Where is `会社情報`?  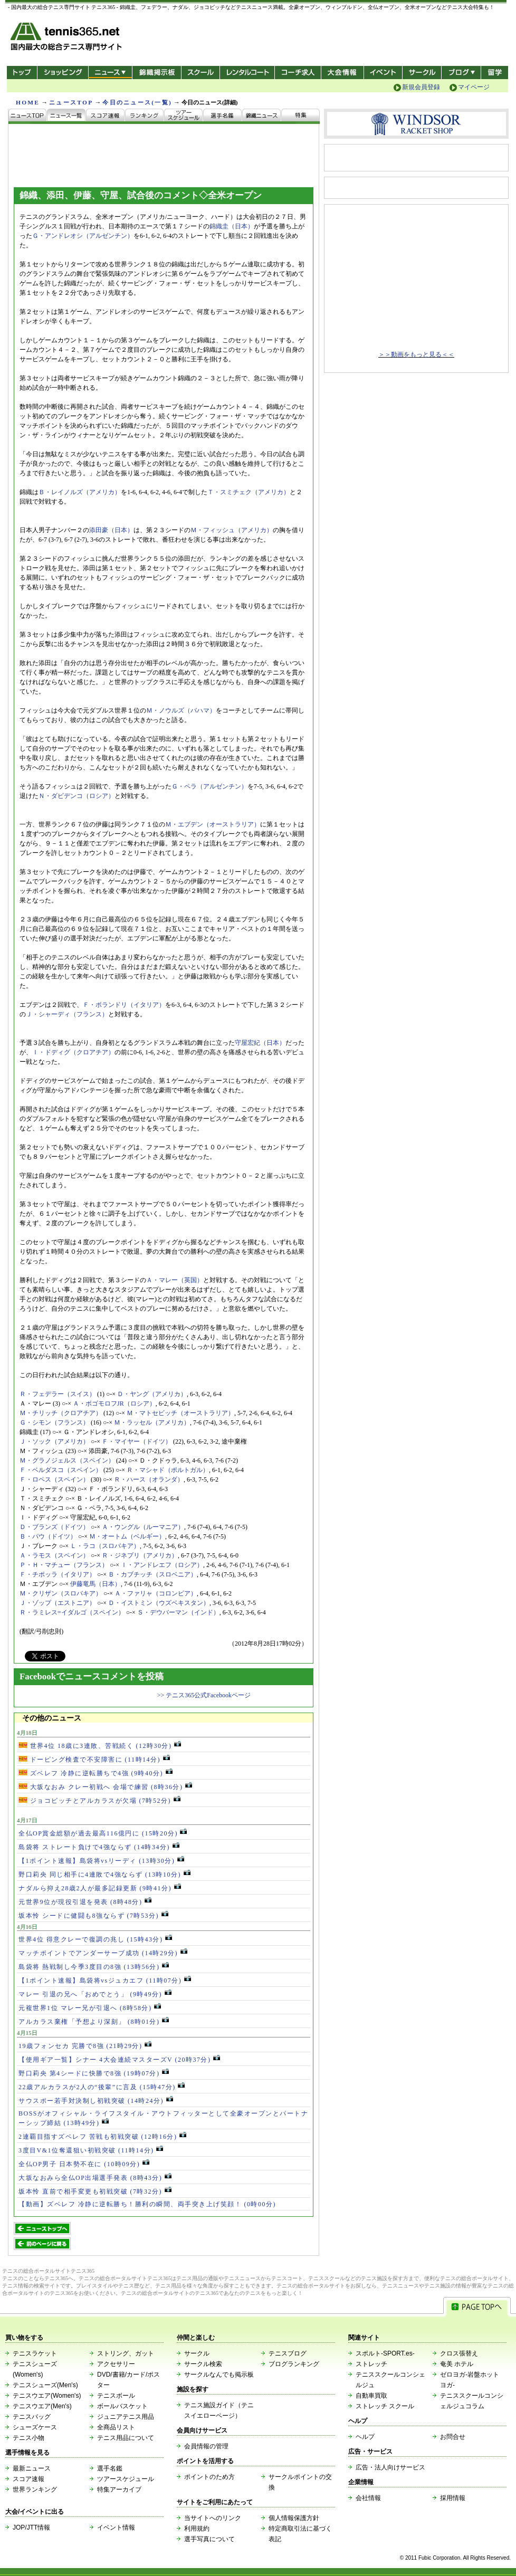 会社情報 is located at coordinates (368, 2498).